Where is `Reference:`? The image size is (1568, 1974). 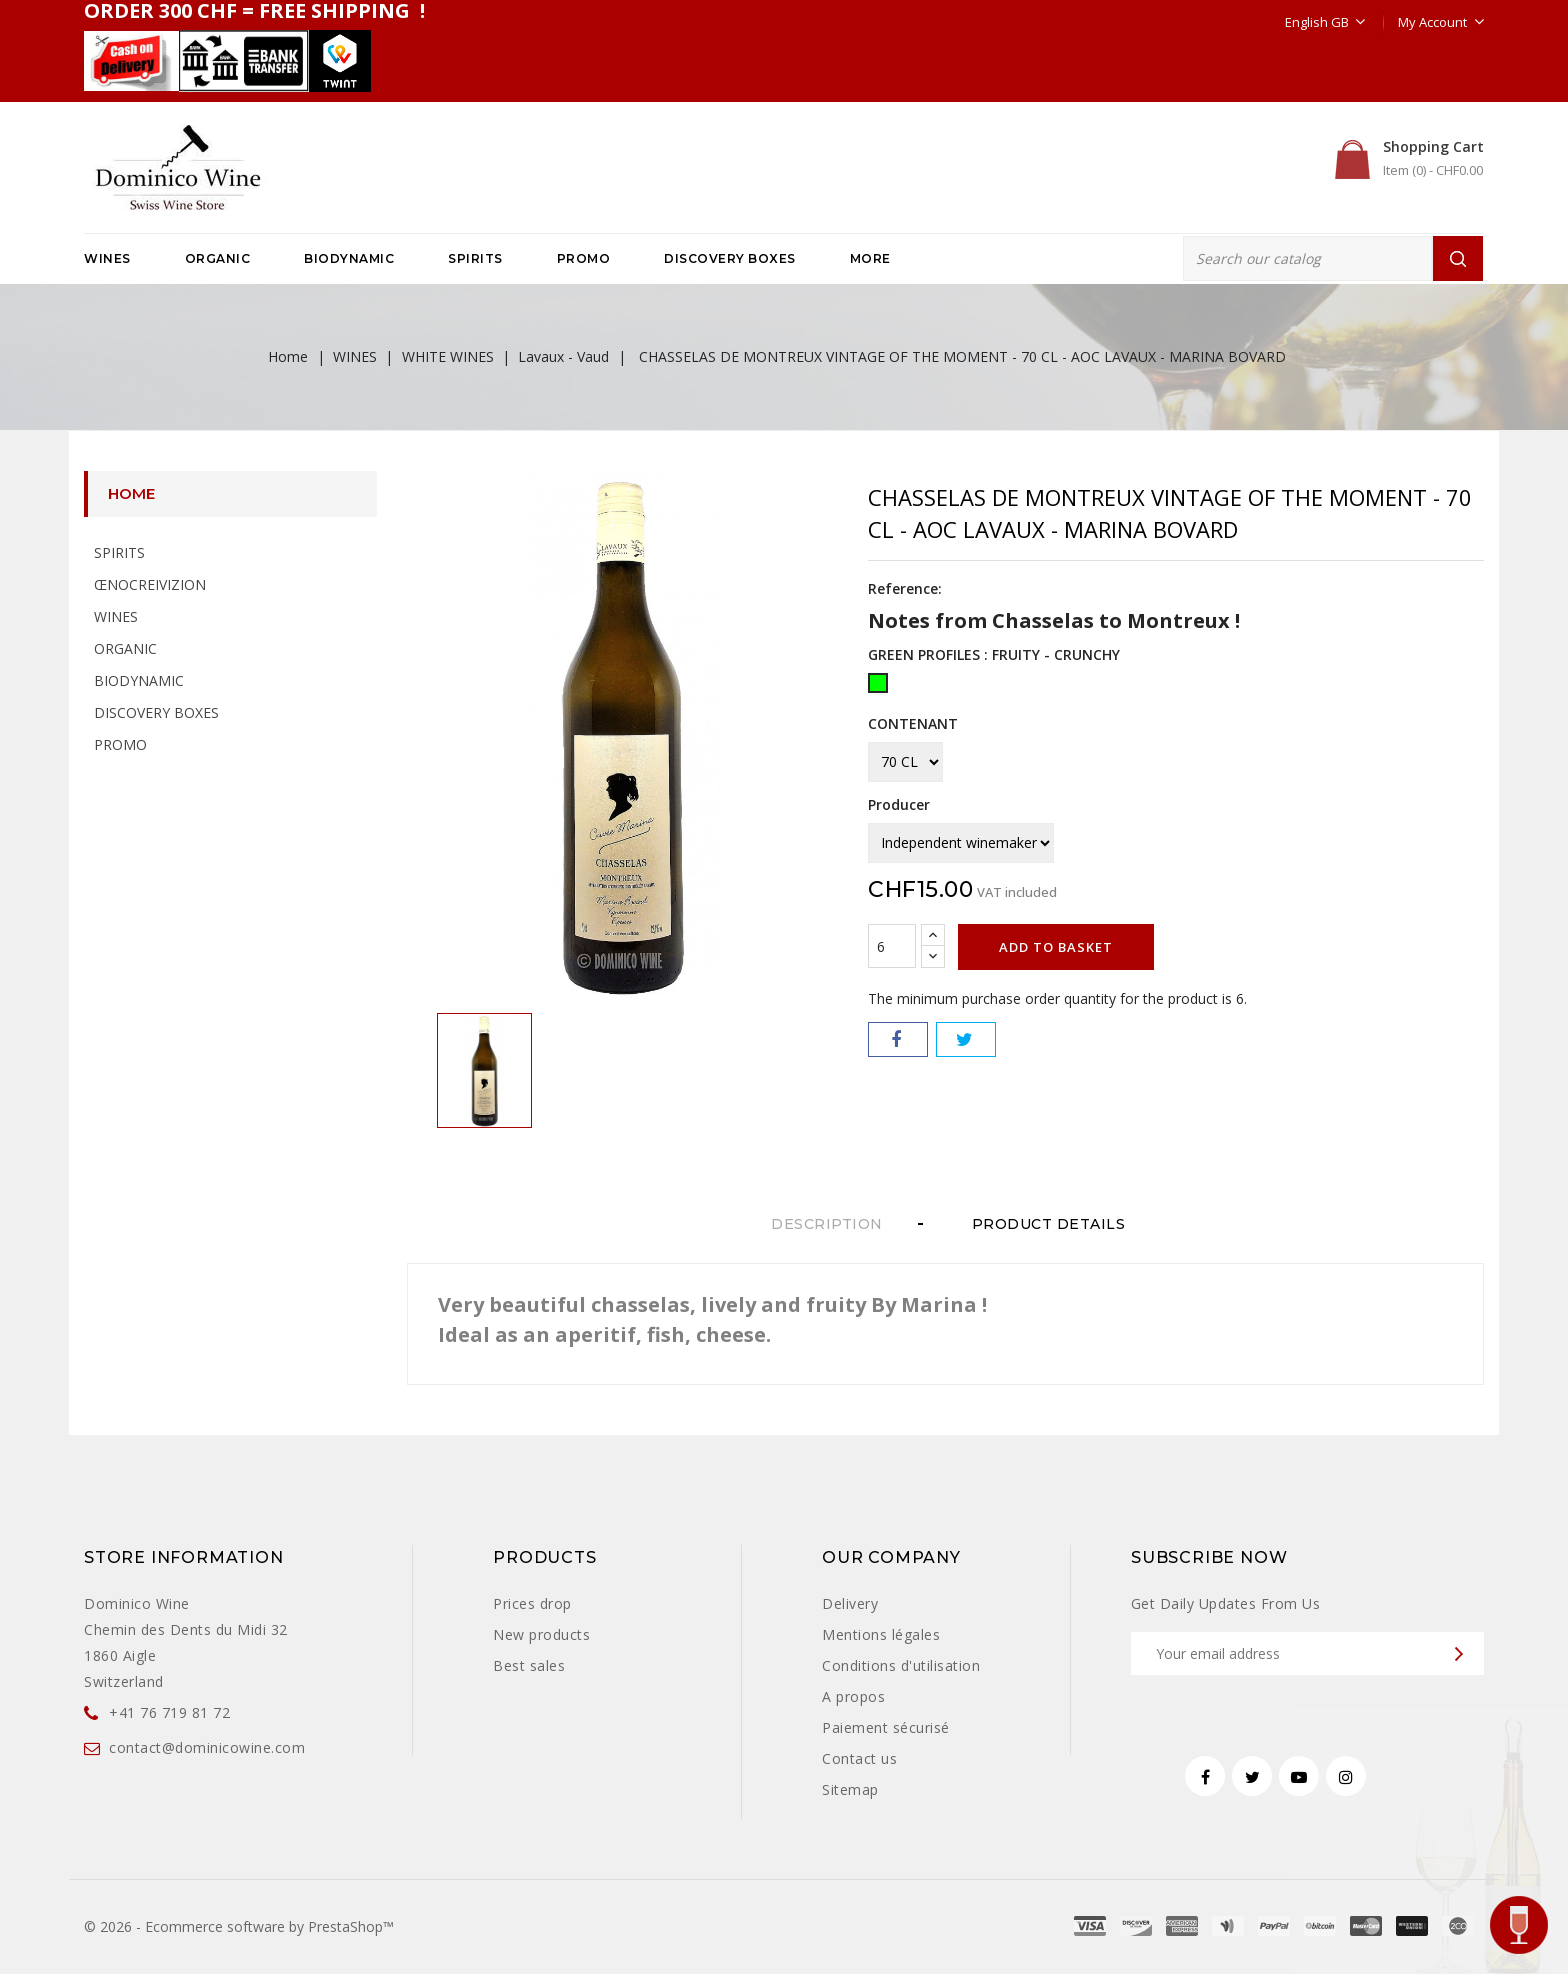 Reference: is located at coordinates (905, 588).